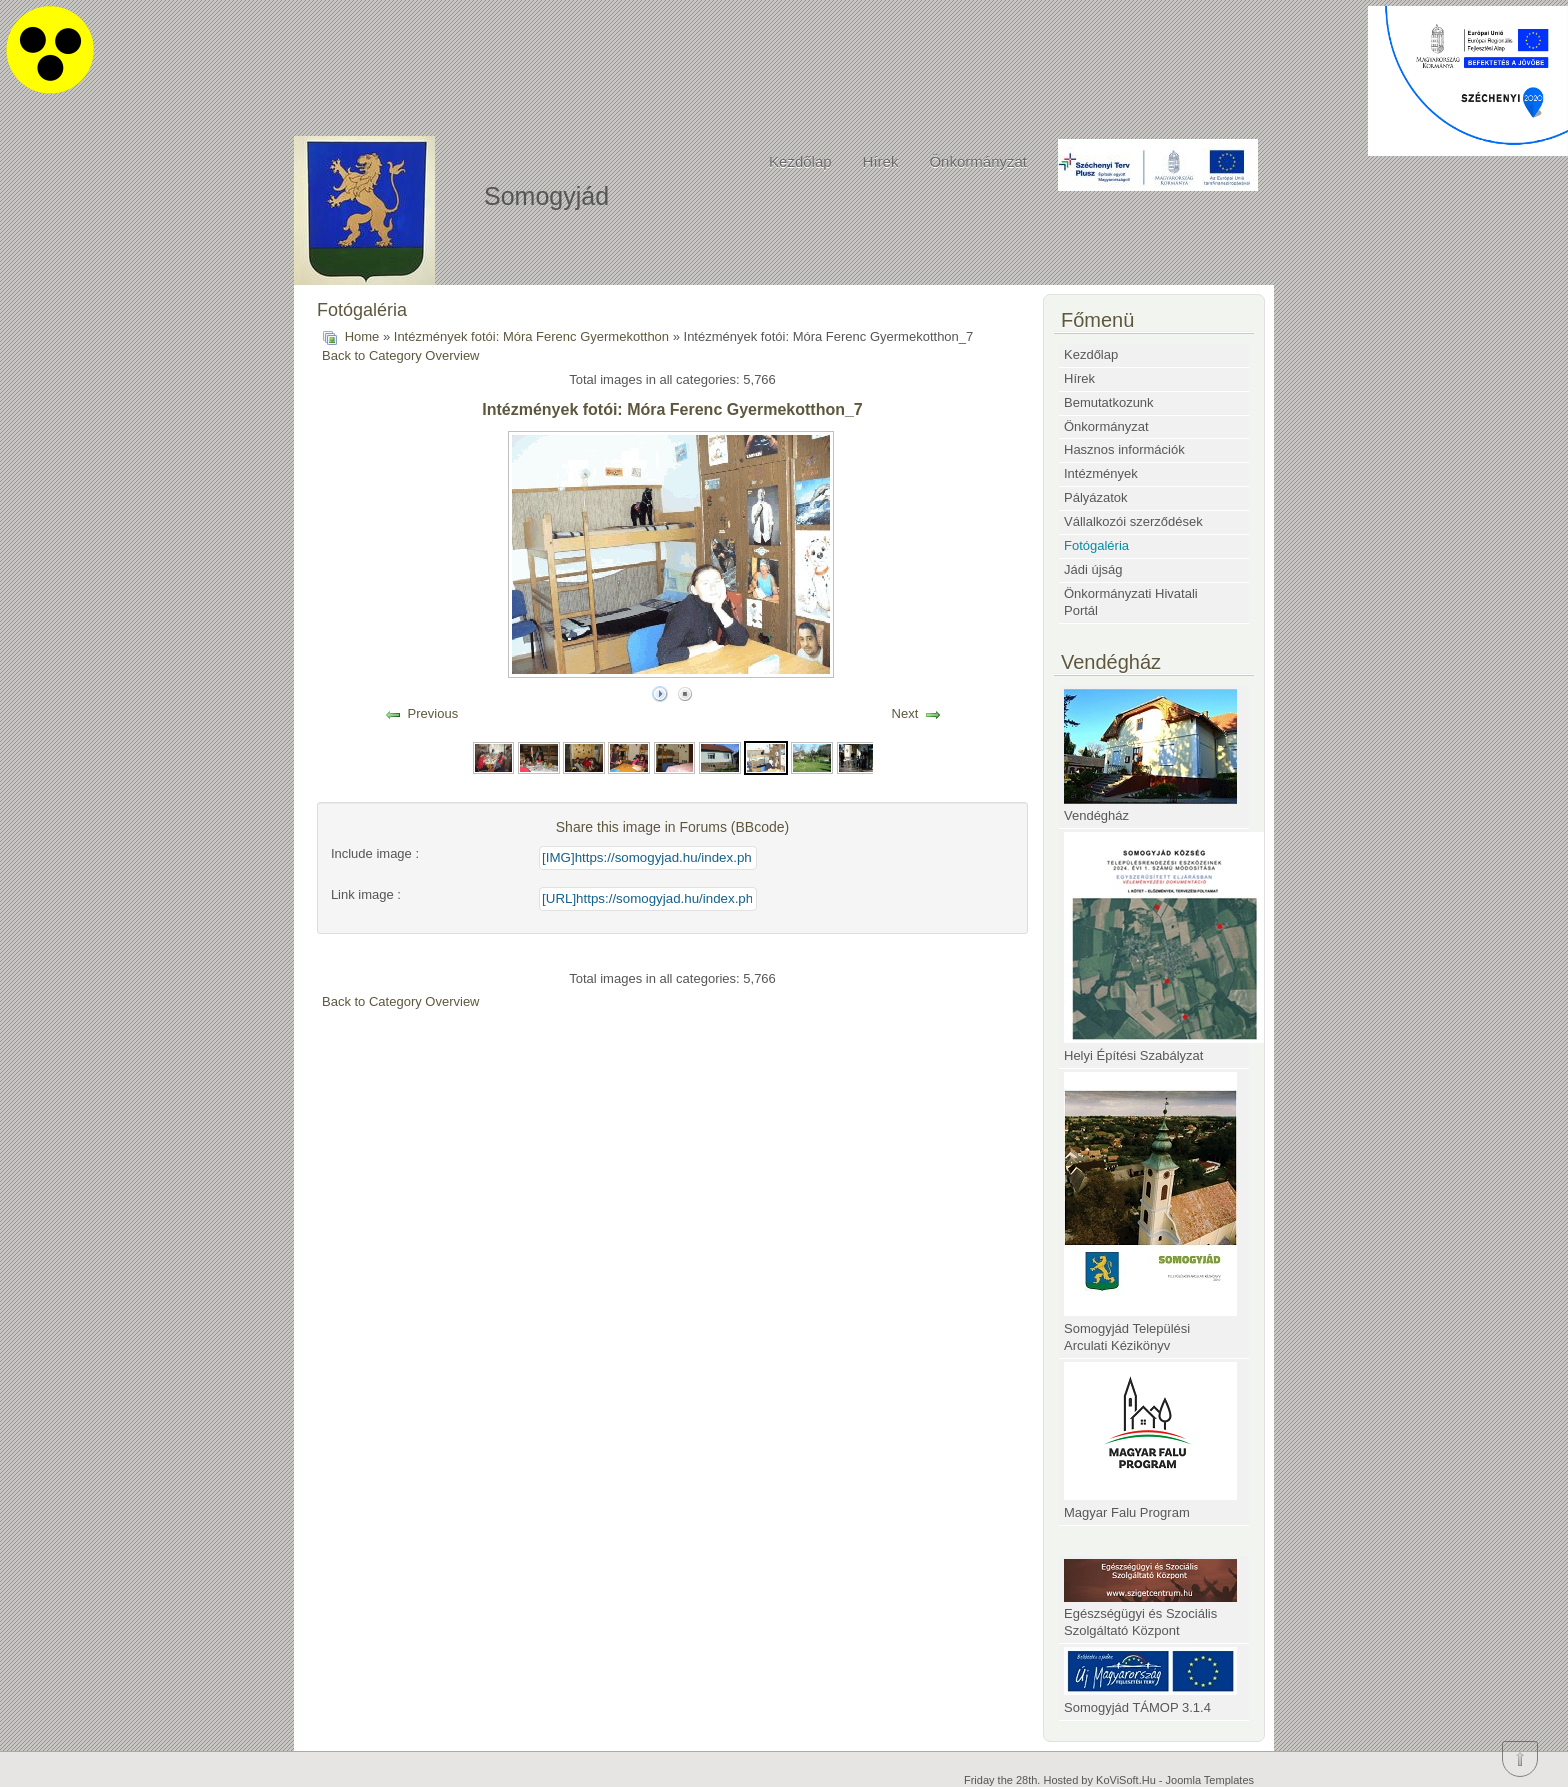 The height and width of the screenshot is (1787, 1568). I want to click on Fotógaléria, so click(1096, 545).